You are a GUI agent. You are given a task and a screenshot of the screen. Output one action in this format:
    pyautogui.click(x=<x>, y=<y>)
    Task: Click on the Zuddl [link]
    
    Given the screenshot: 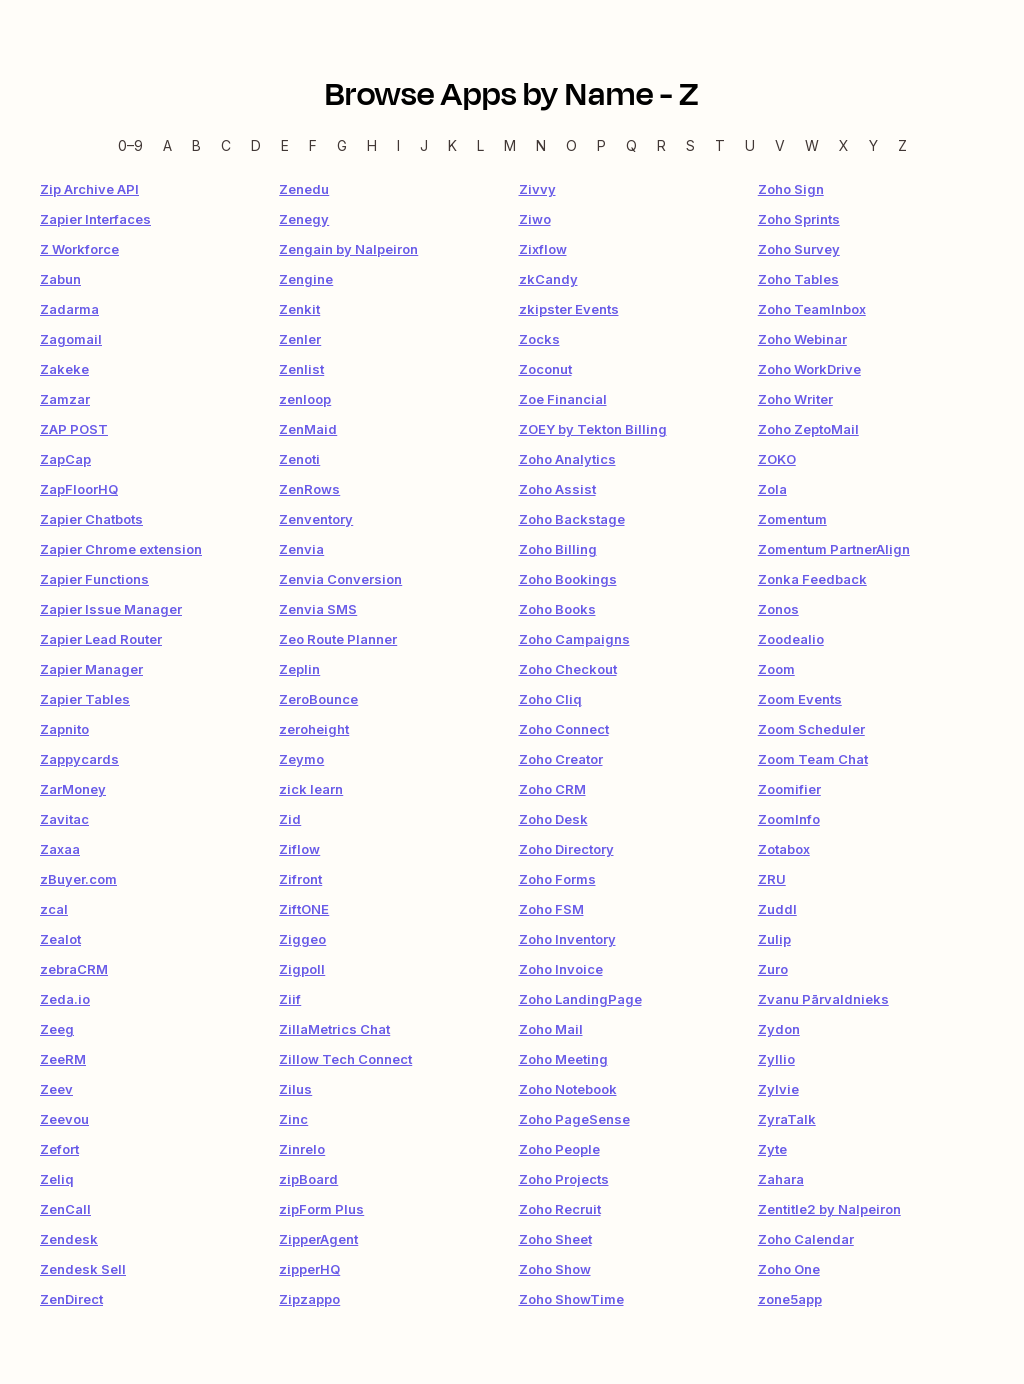 What is the action you would take?
    pyautogui.click(x=777, y=909)
    